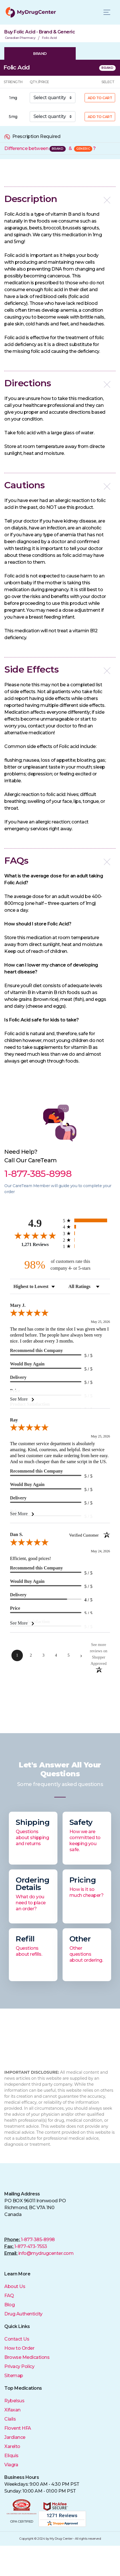  Describe the element at coordinates (14, 2437) in the screenshot. I see `Jardiance` at that location.